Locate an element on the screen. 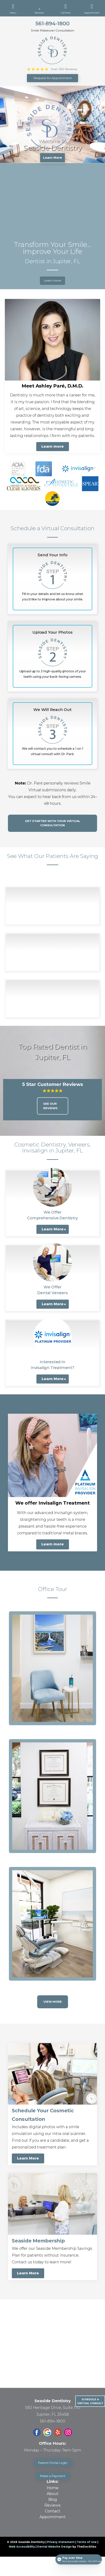 The width and height of the screenshot is (105, 2576). Learn more is located at coordinates (52, 280).